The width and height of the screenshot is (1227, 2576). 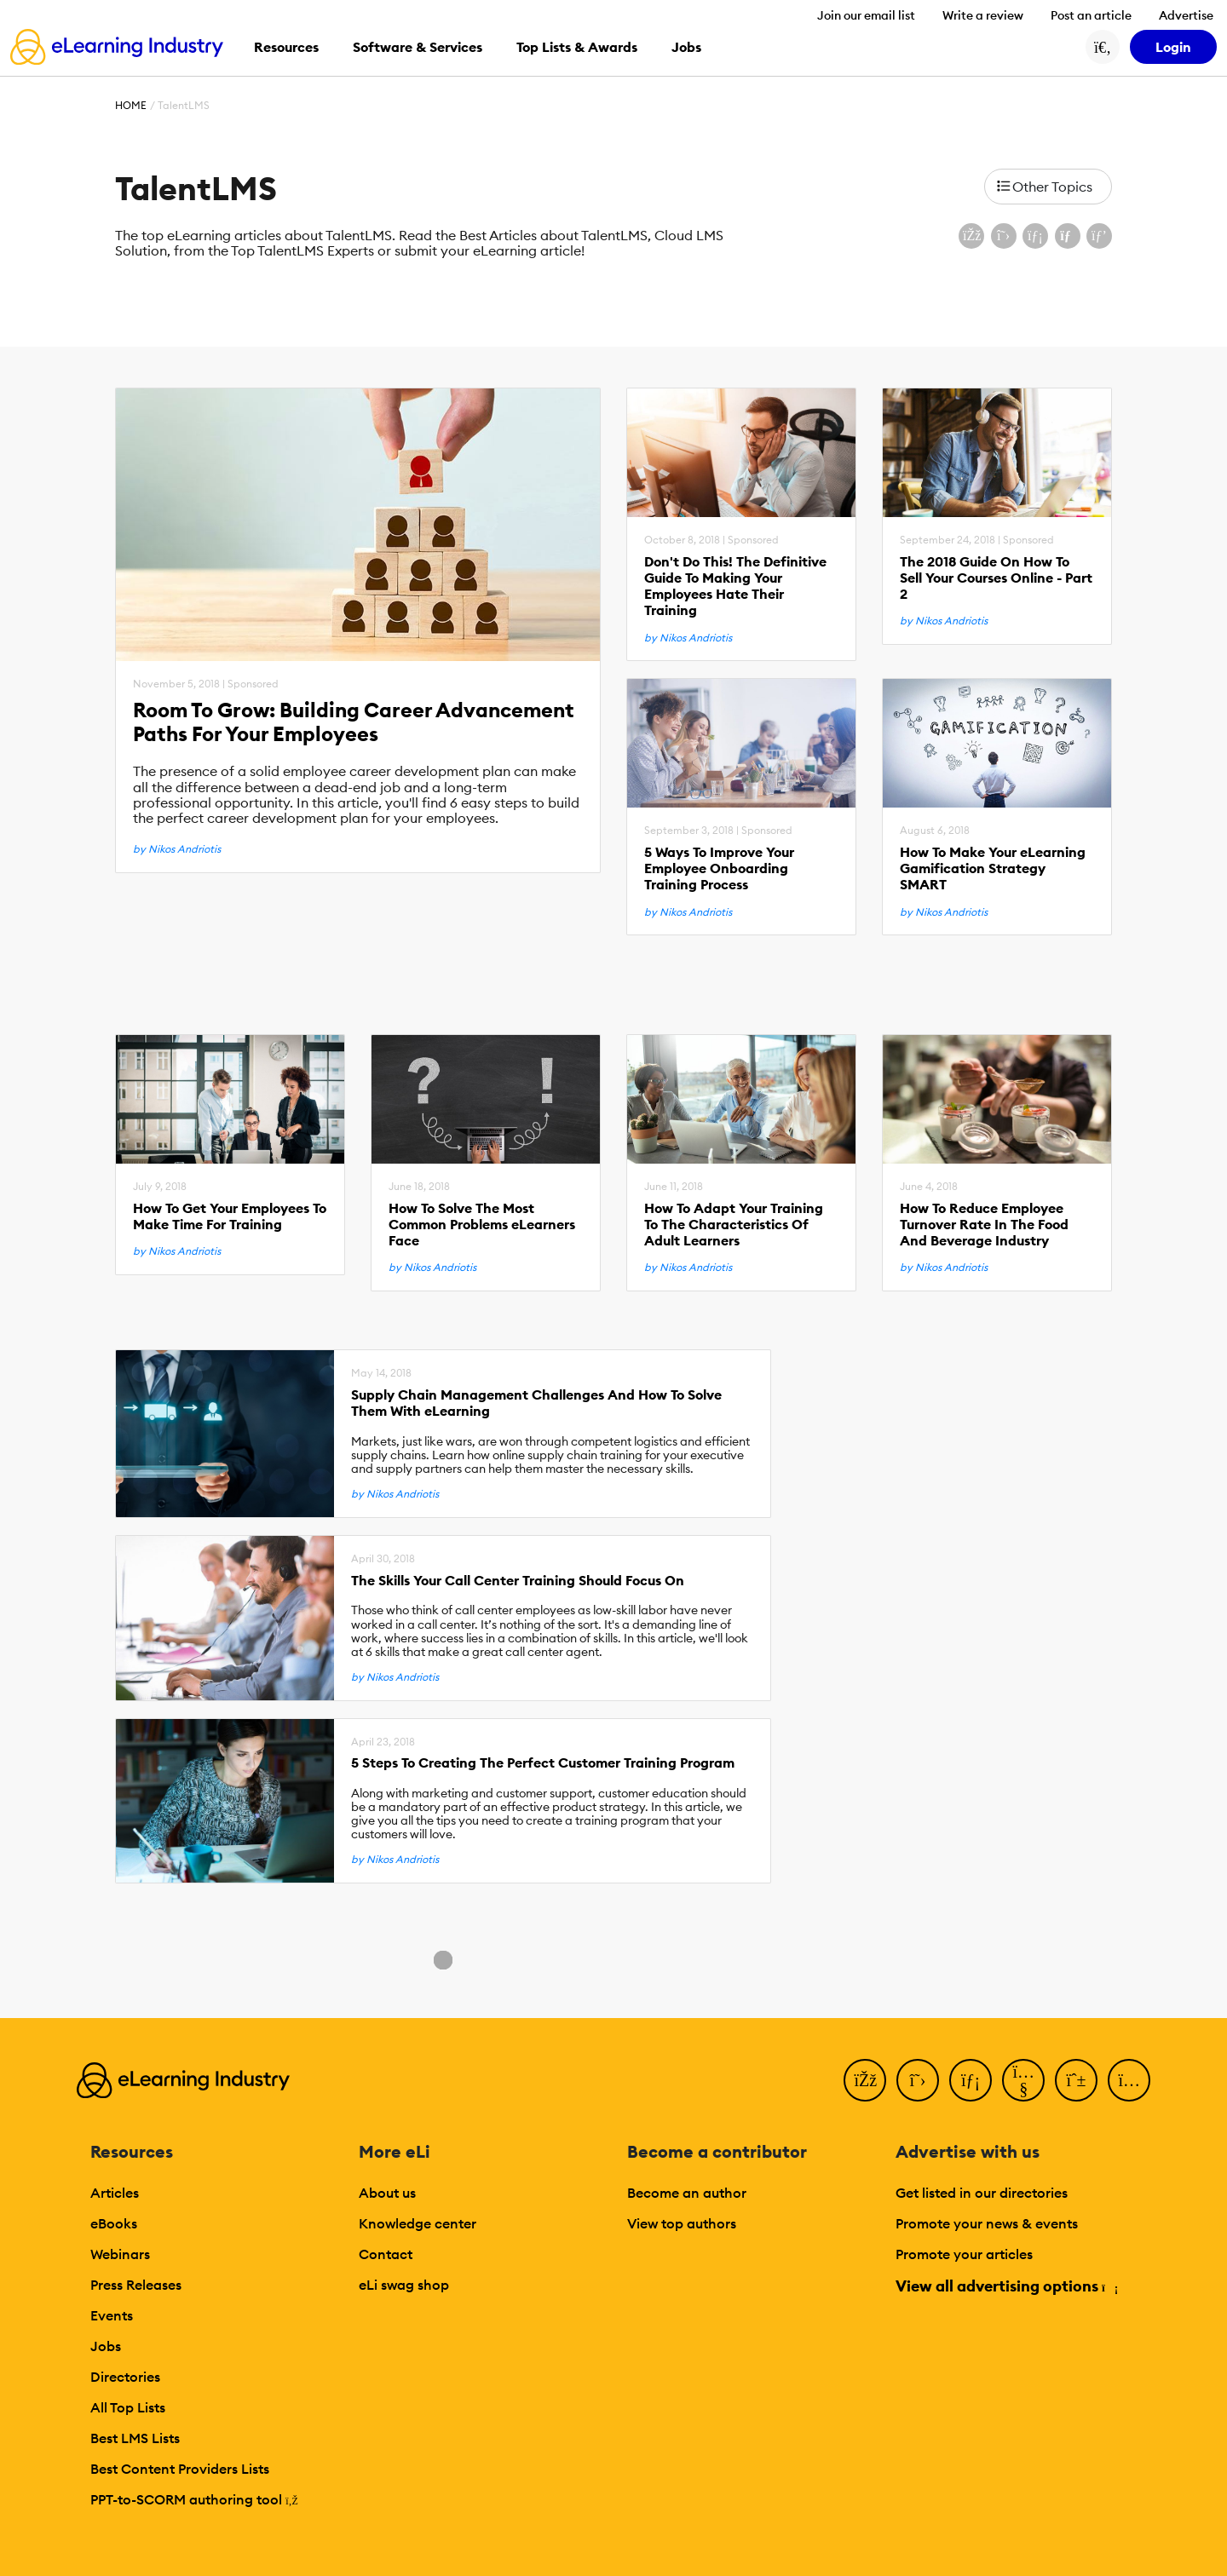 What do you see at coordinates (125, 2376) in the screenshot?
I see `Directories` at bounding box center [125, 2376].